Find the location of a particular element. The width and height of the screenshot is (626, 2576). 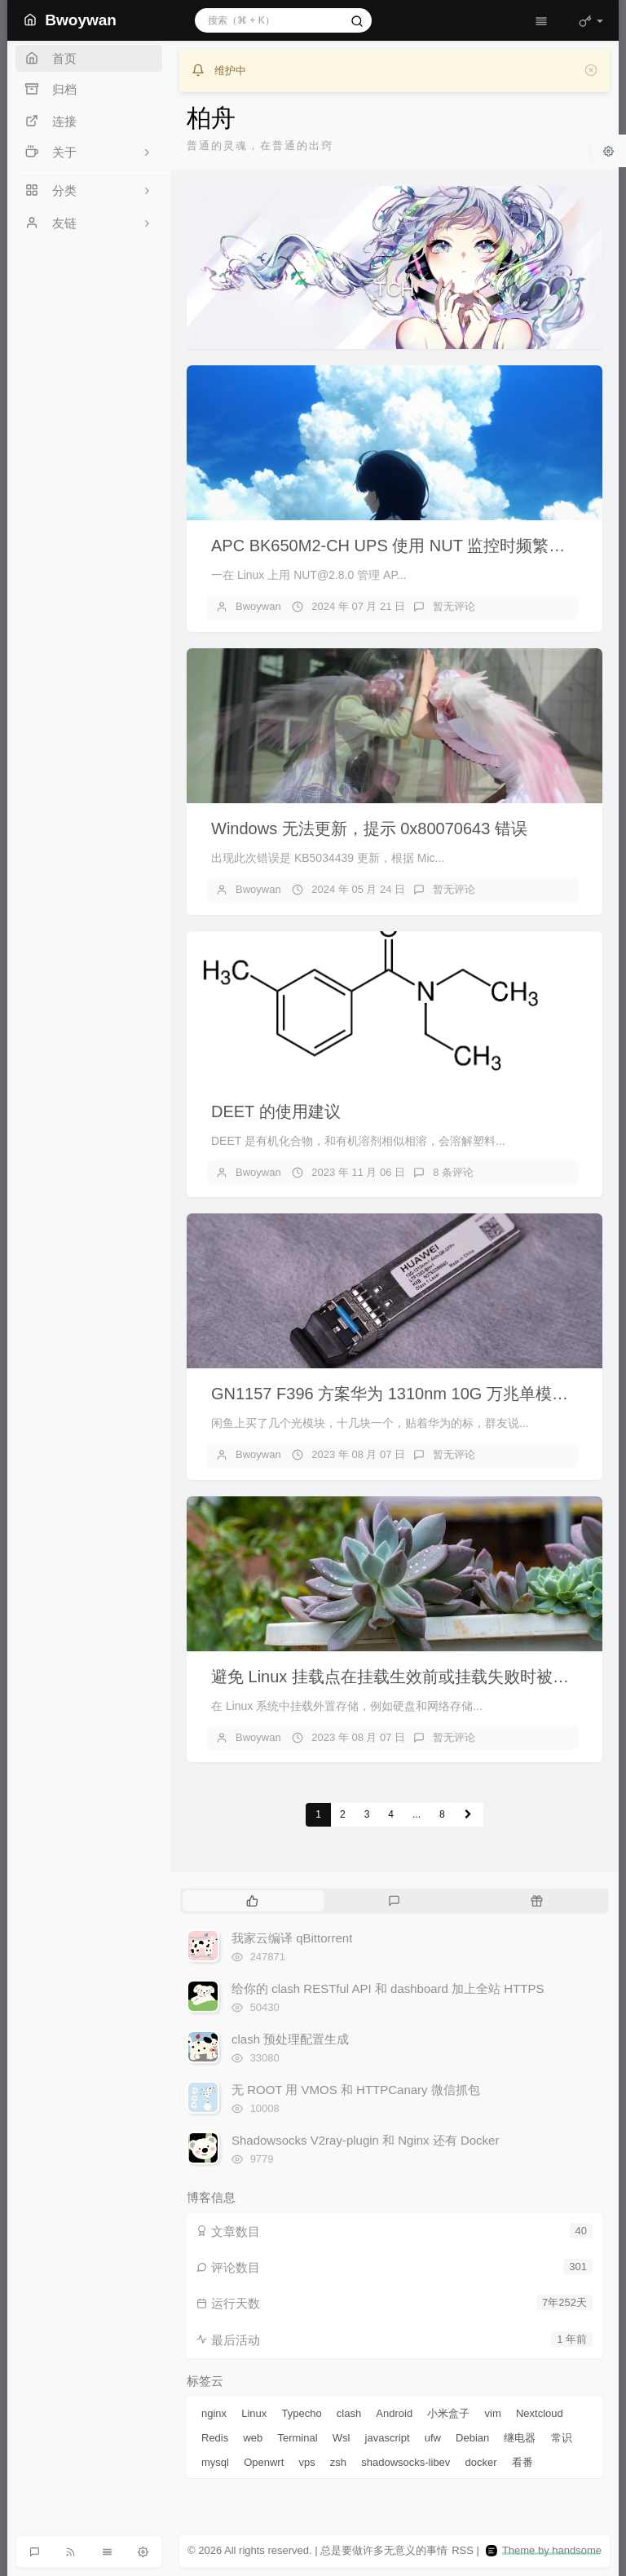

javascript is located at coordinates (387, 2438).